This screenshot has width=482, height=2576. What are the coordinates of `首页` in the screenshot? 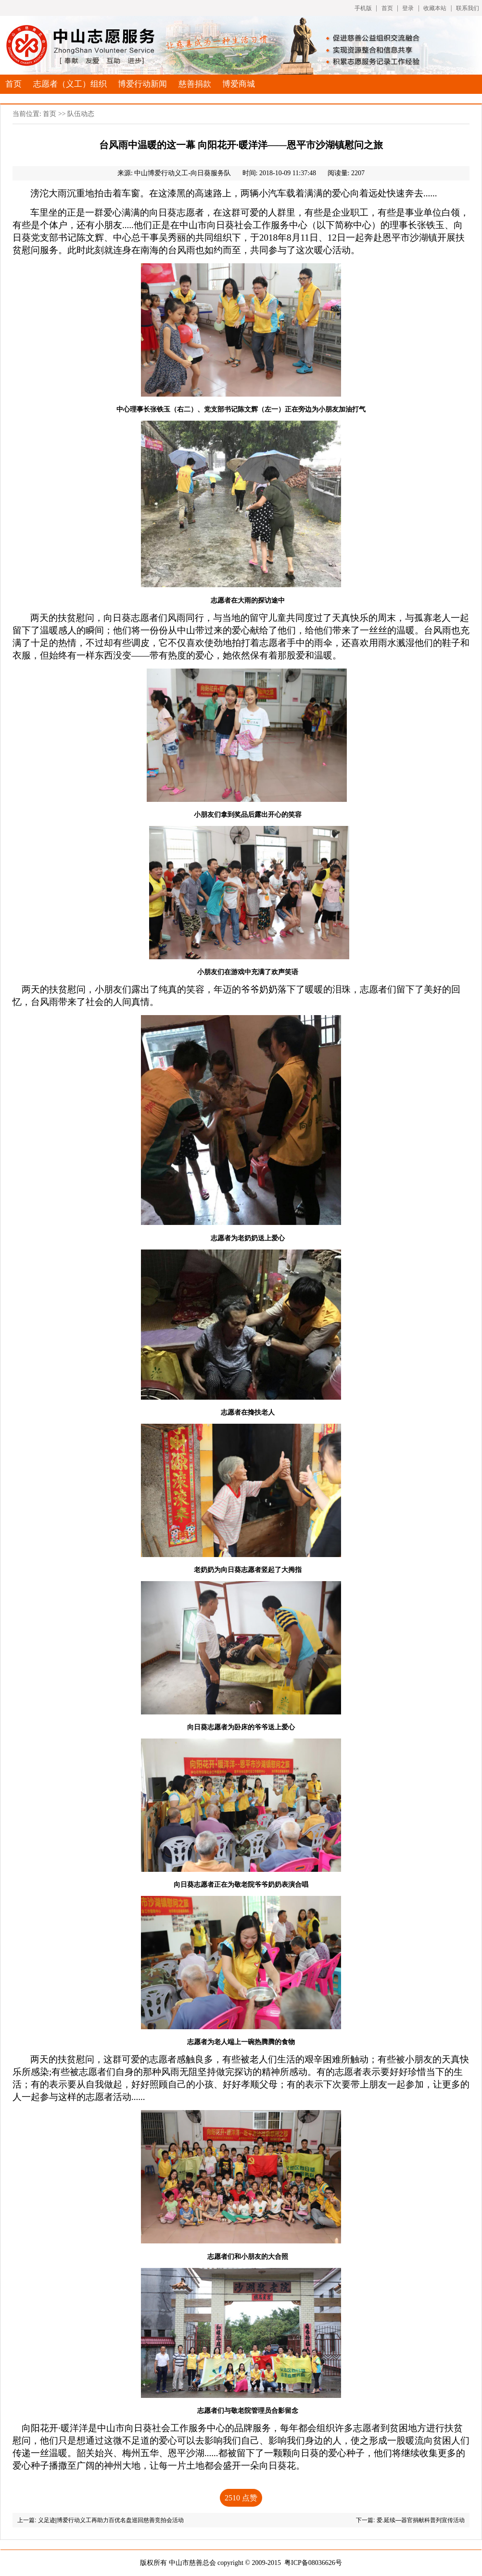 It's located at (387, 8).